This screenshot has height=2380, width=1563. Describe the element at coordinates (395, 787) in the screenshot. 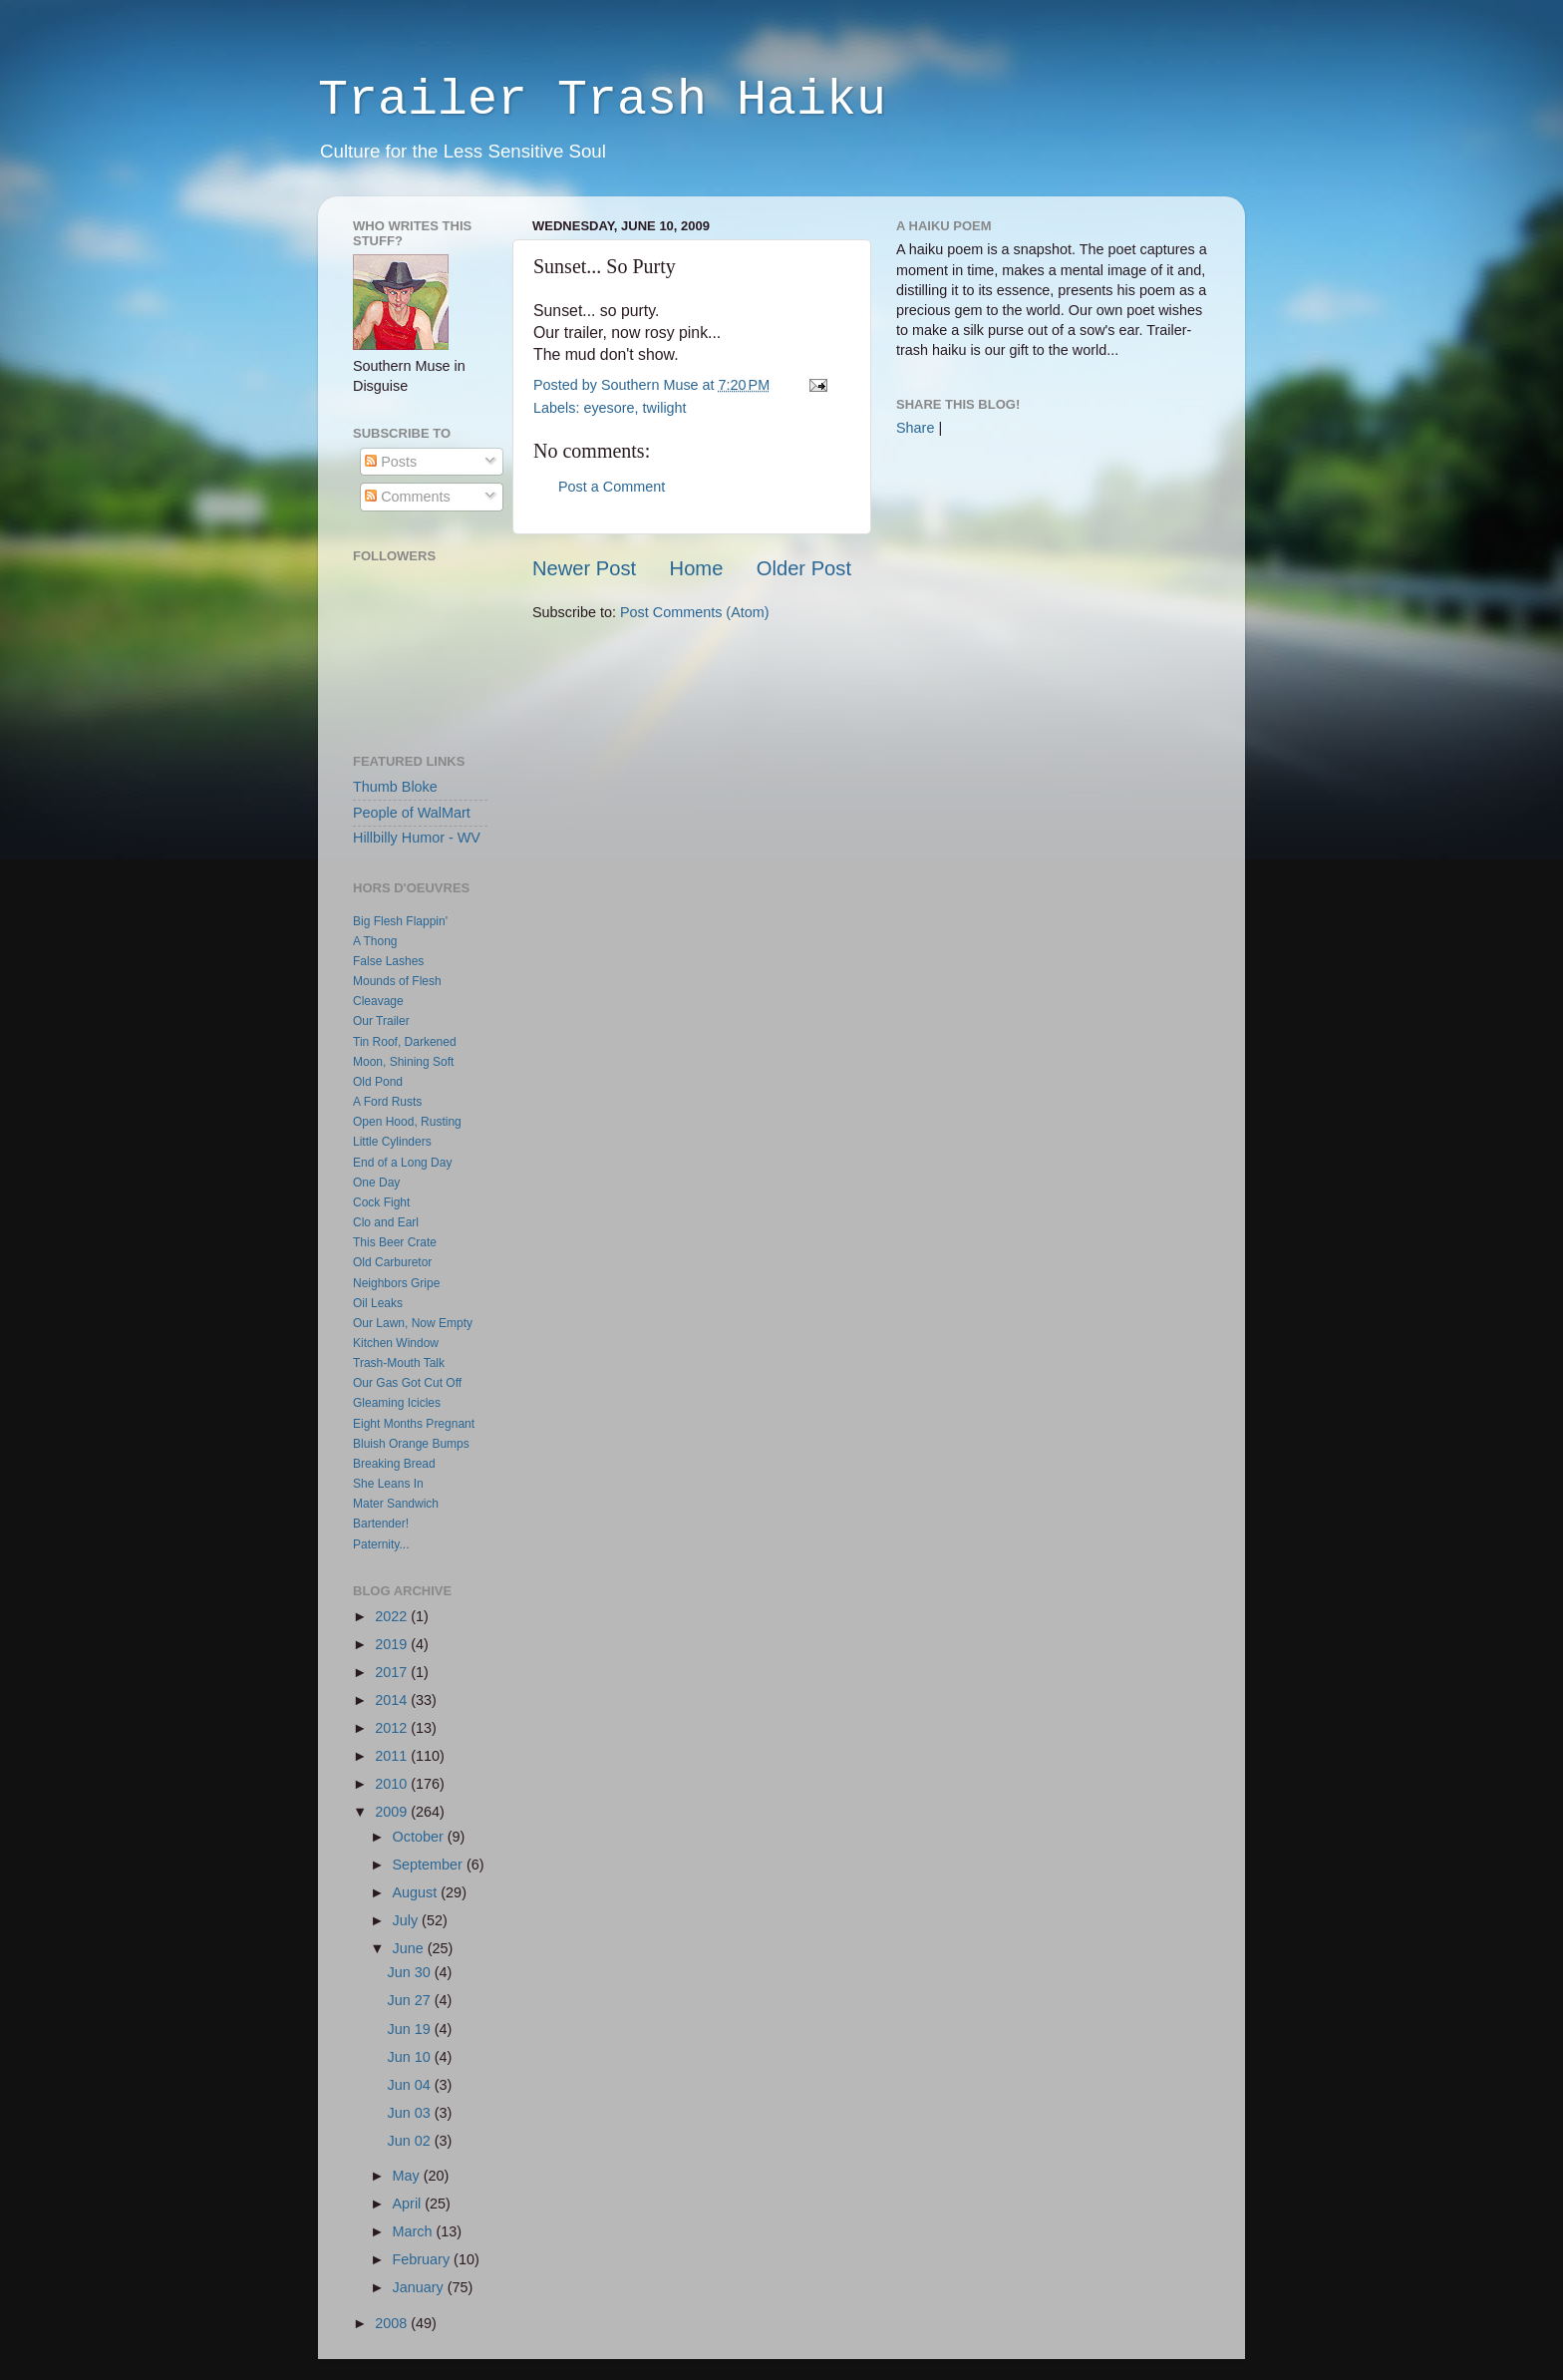

I see `Thumb Bloke` at that location.